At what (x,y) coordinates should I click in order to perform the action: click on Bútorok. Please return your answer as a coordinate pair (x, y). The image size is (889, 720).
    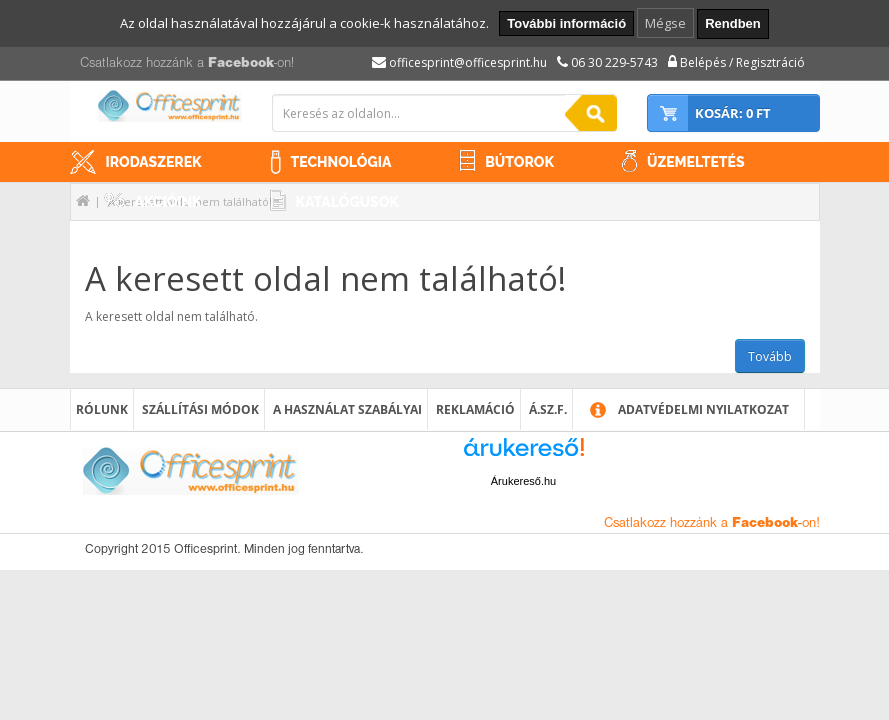
    Looking at the image, I should click on (519, 162).